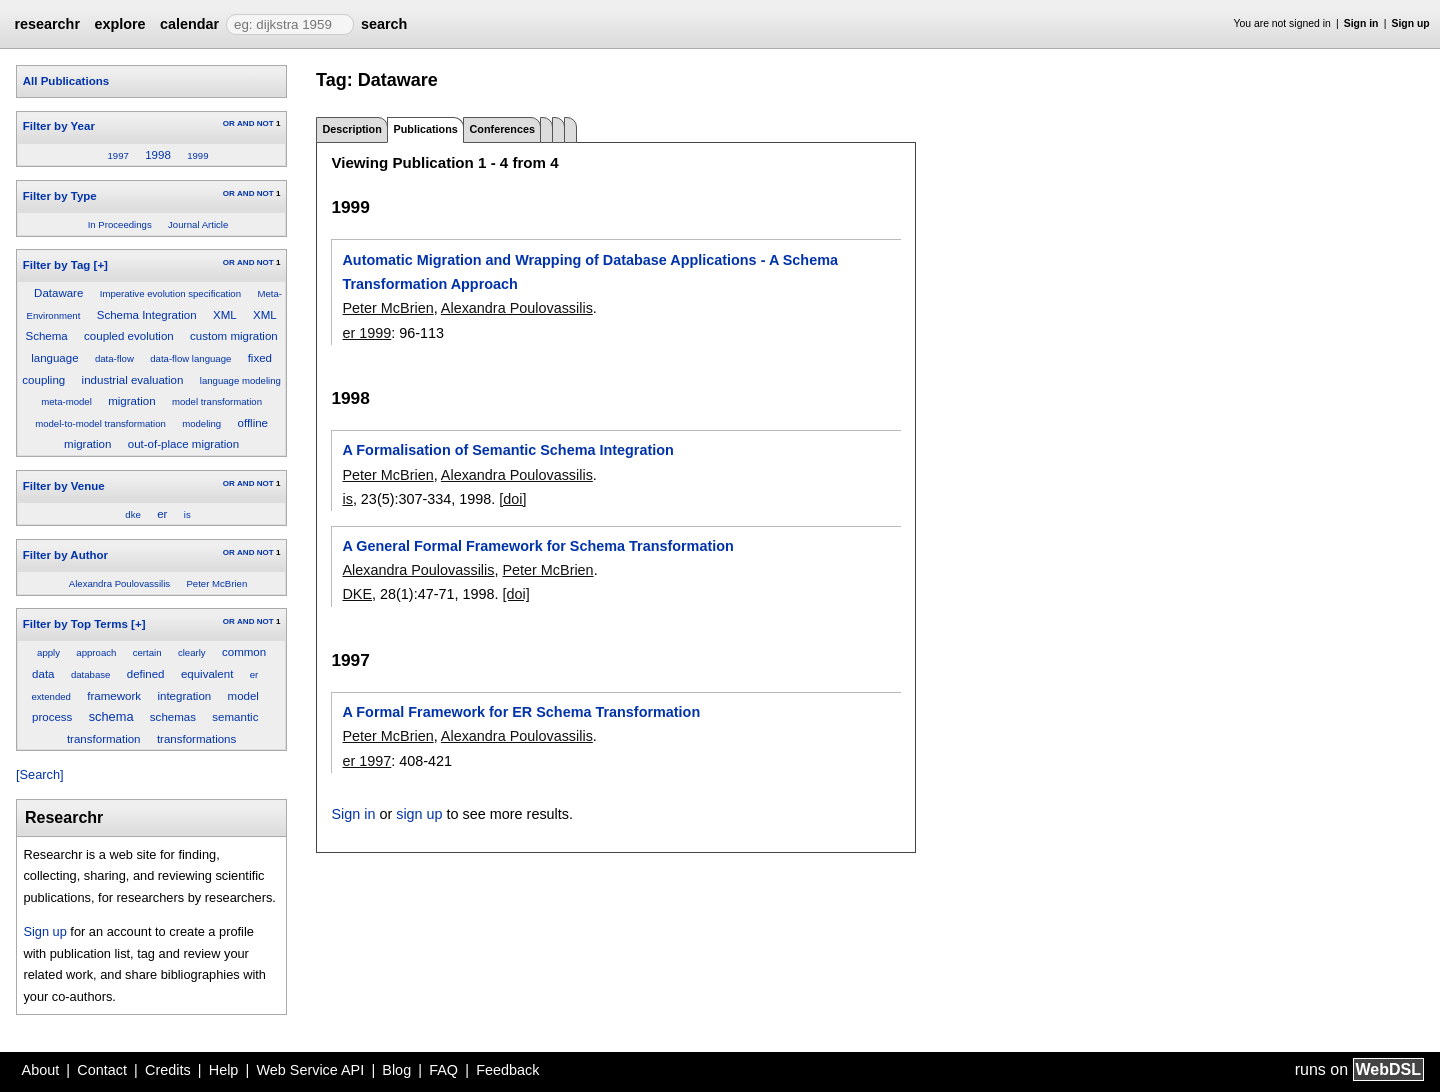 This screenshot has height=1092, width=1440. I want to click on OR, so click(229, 123).